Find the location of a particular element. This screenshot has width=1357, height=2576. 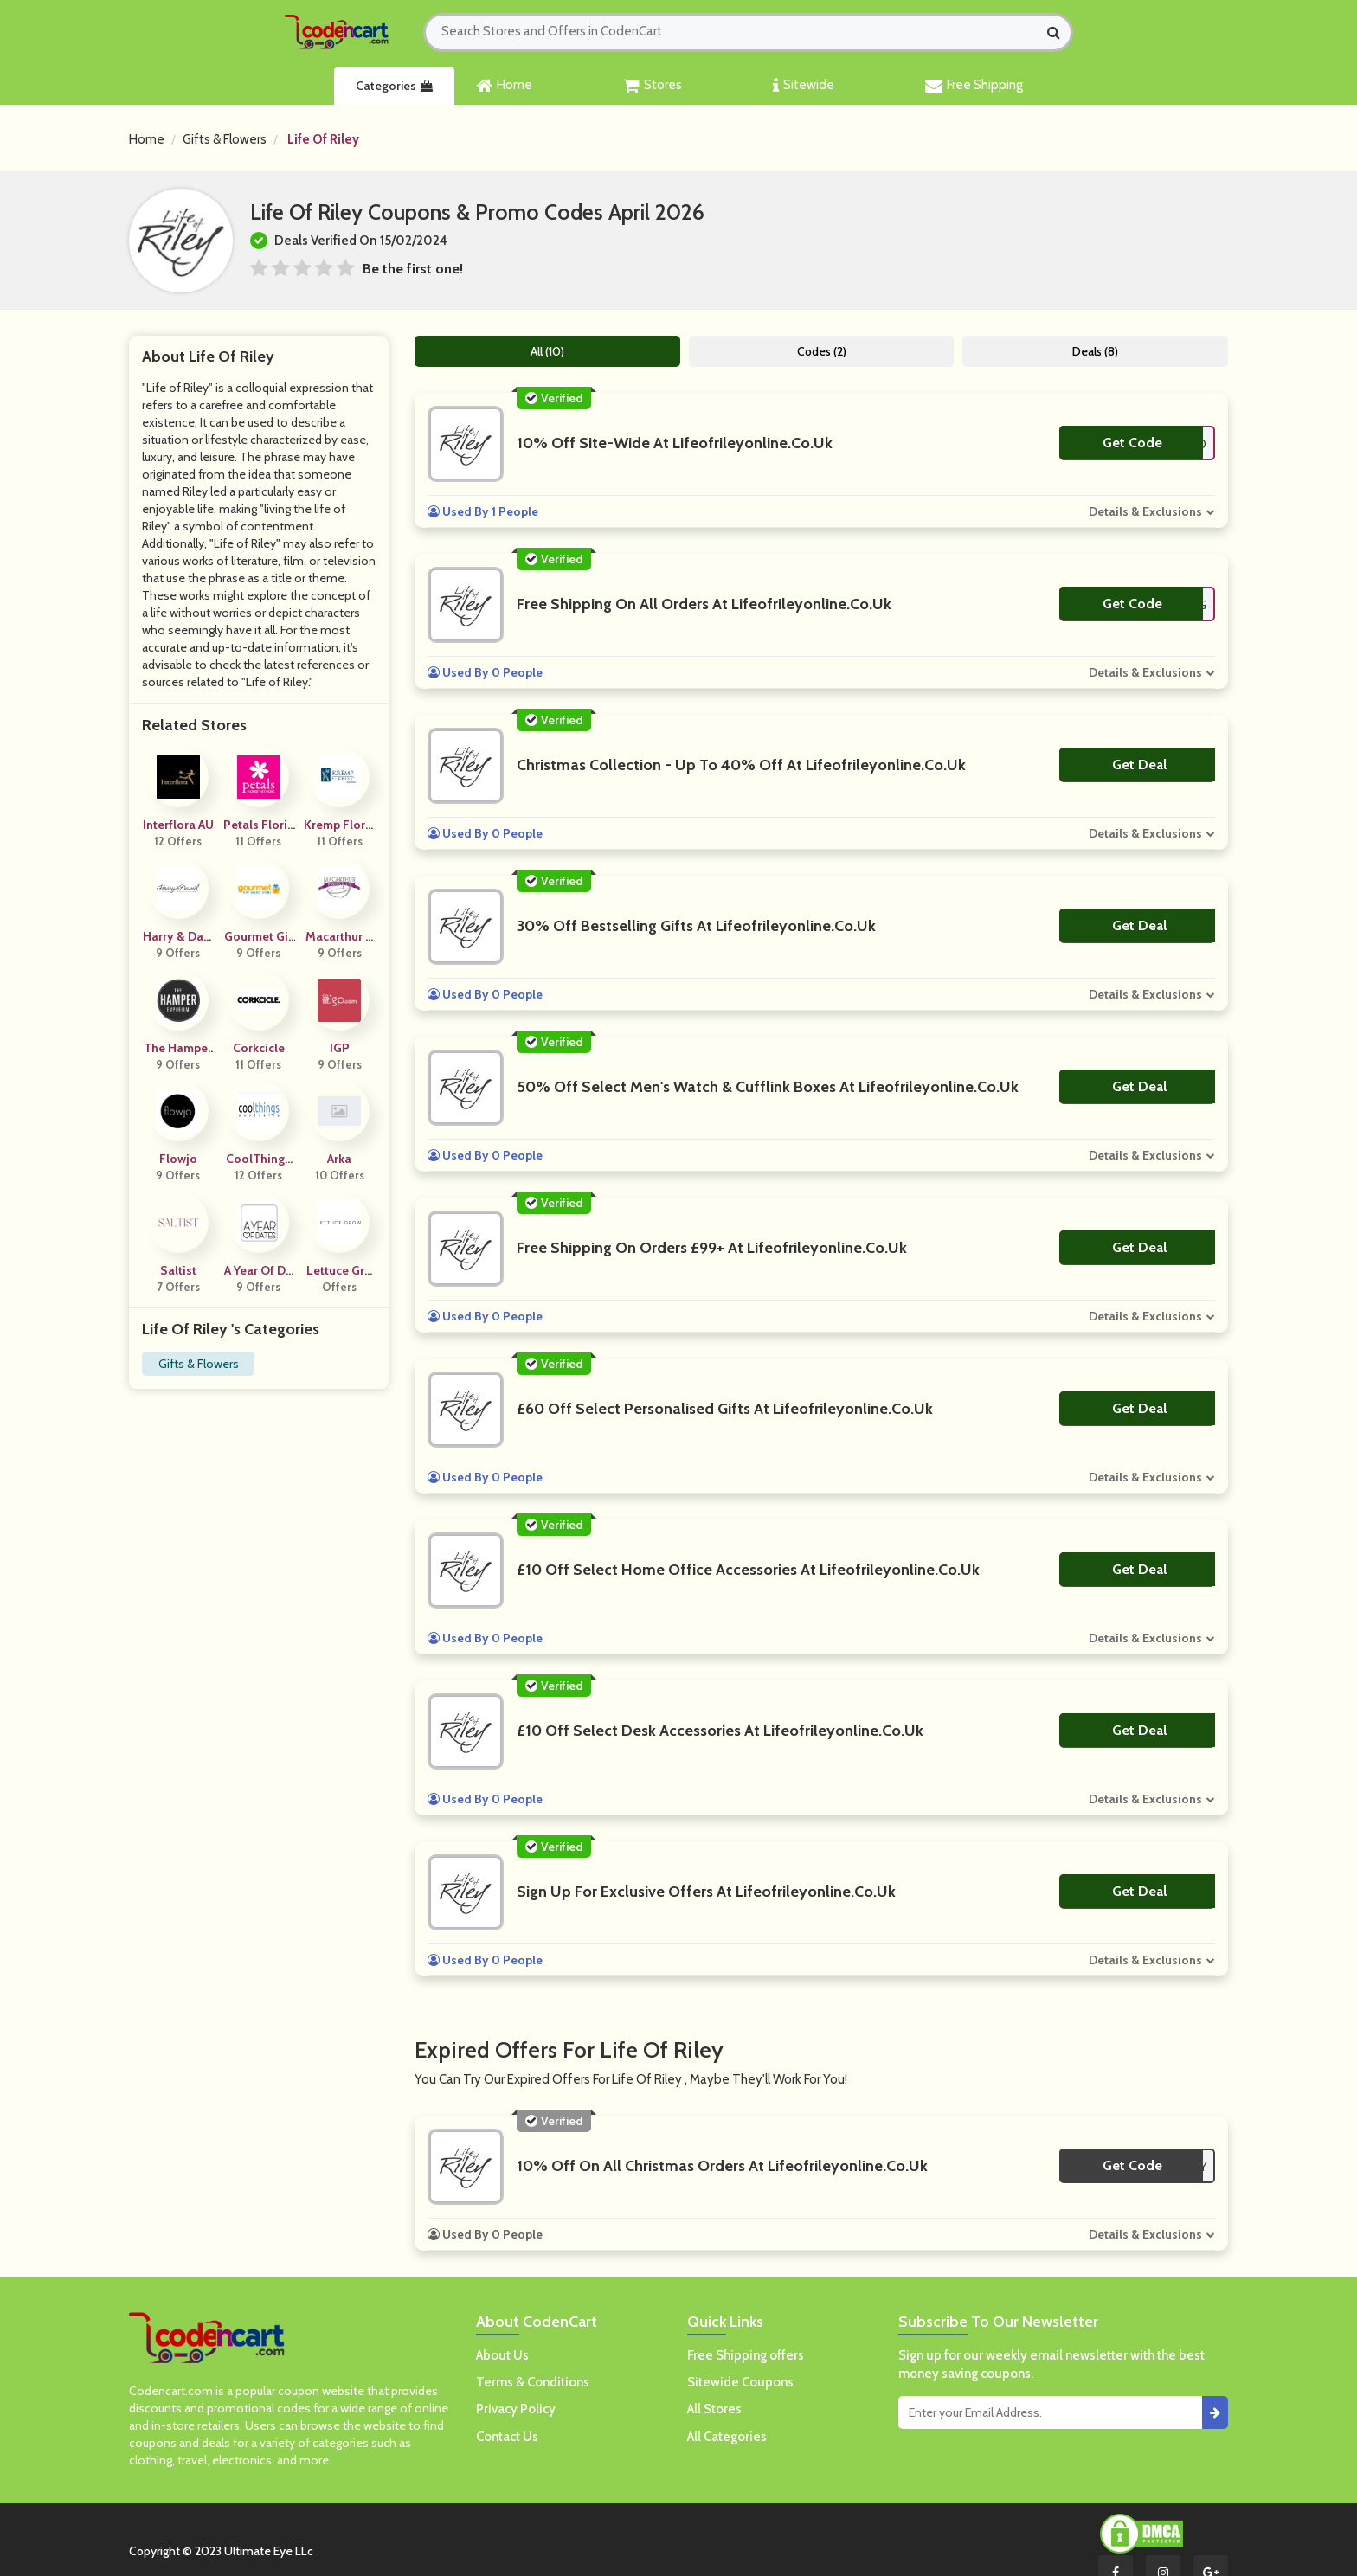

Terms & Conditions is located at coordinates (532, 2382).